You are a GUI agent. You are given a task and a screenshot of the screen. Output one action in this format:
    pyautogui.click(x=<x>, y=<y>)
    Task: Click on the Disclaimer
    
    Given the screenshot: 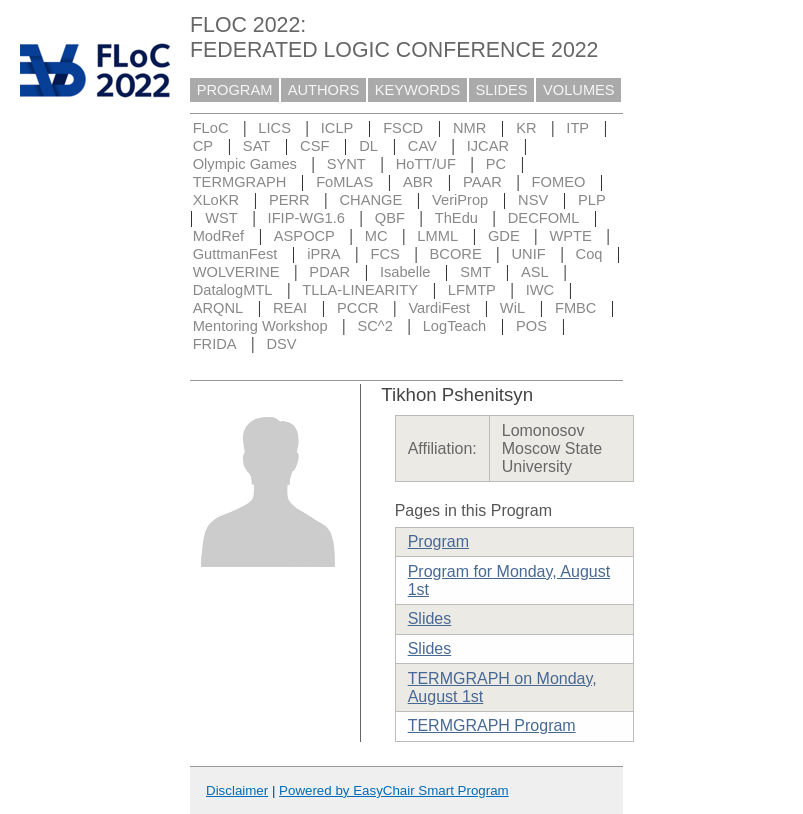 What is the action you would take?
    pyautogui.click(x=237, y=790)
    